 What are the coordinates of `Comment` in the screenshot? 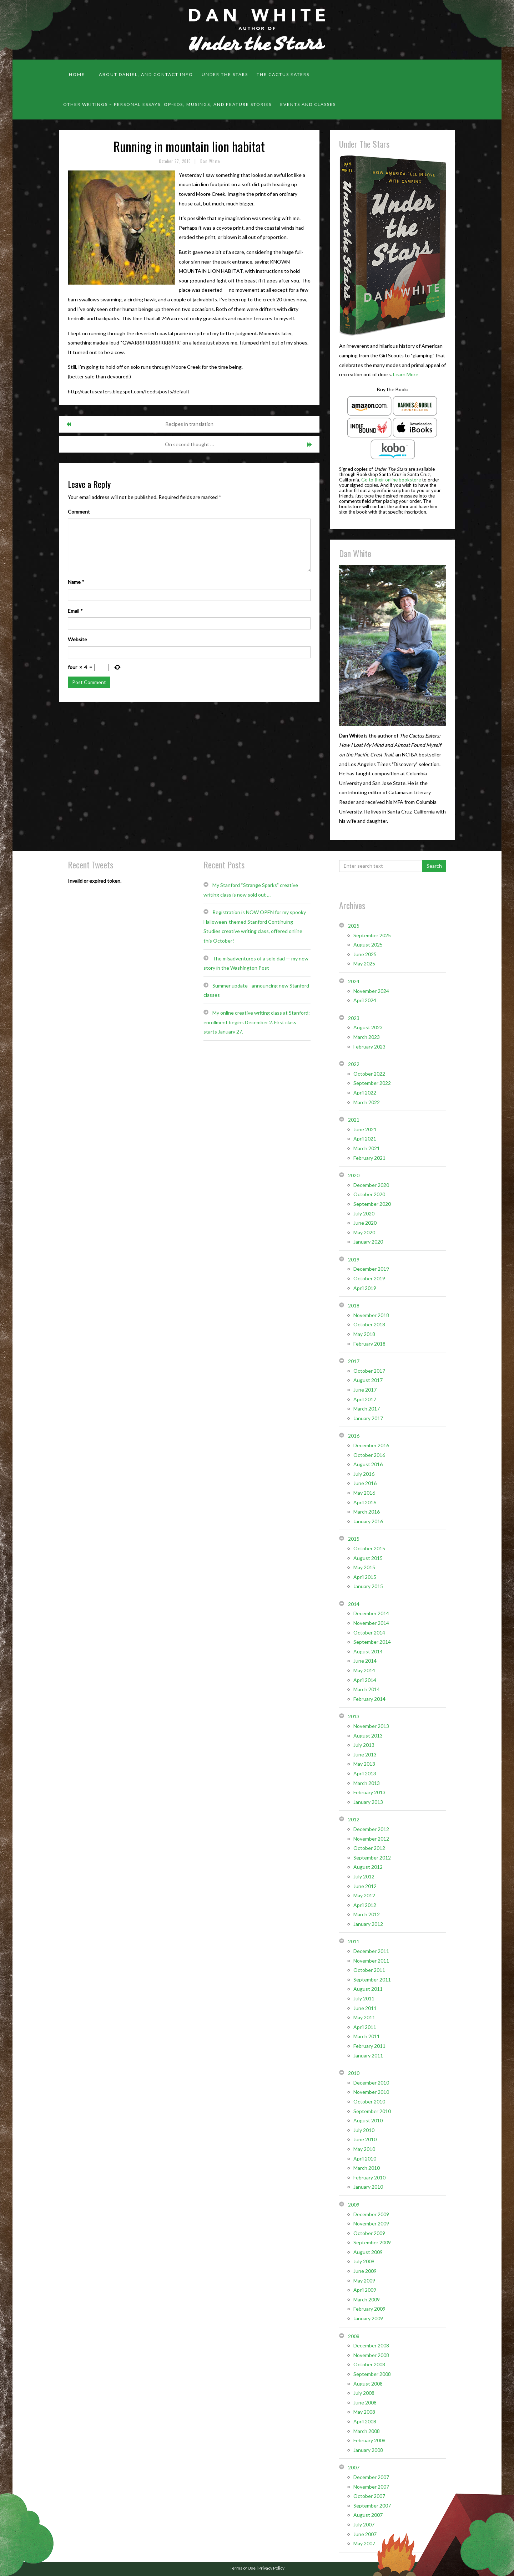 It's located at (79, 512).